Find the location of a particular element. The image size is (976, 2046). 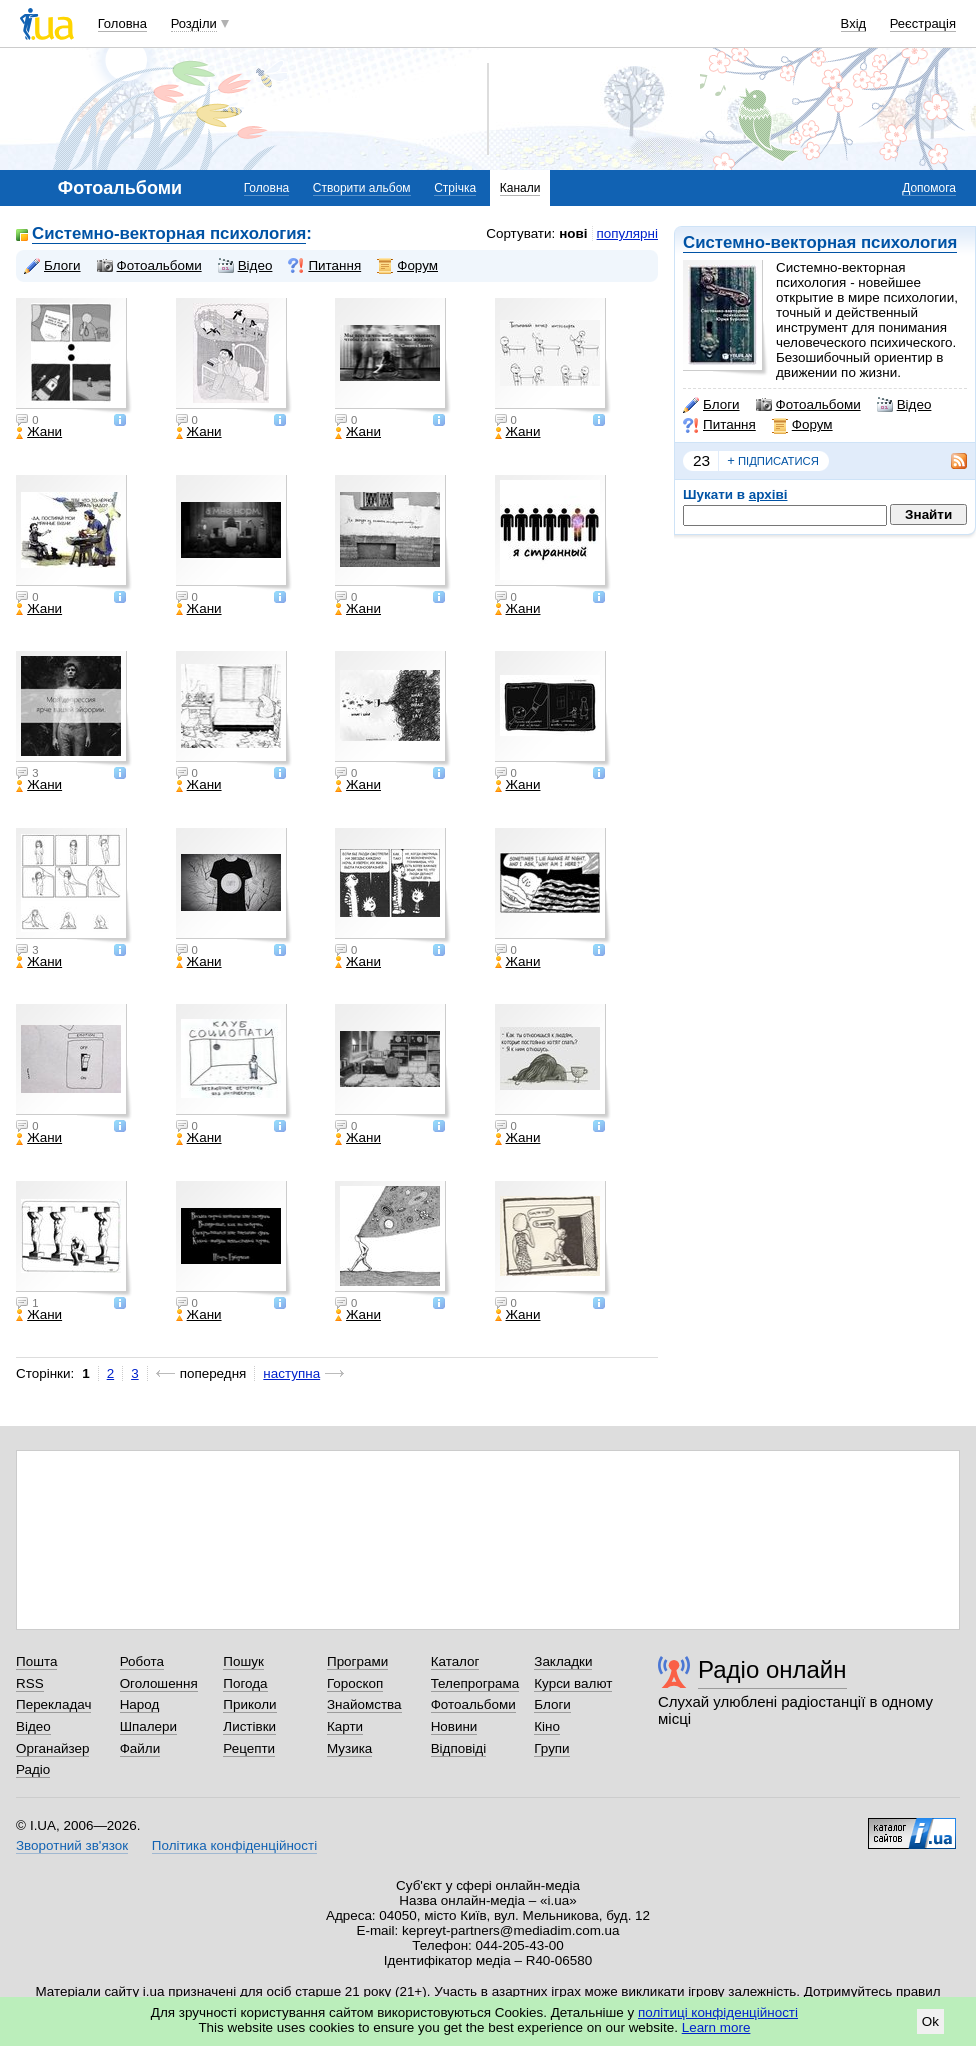

нові is located at coordinates (573, 233).